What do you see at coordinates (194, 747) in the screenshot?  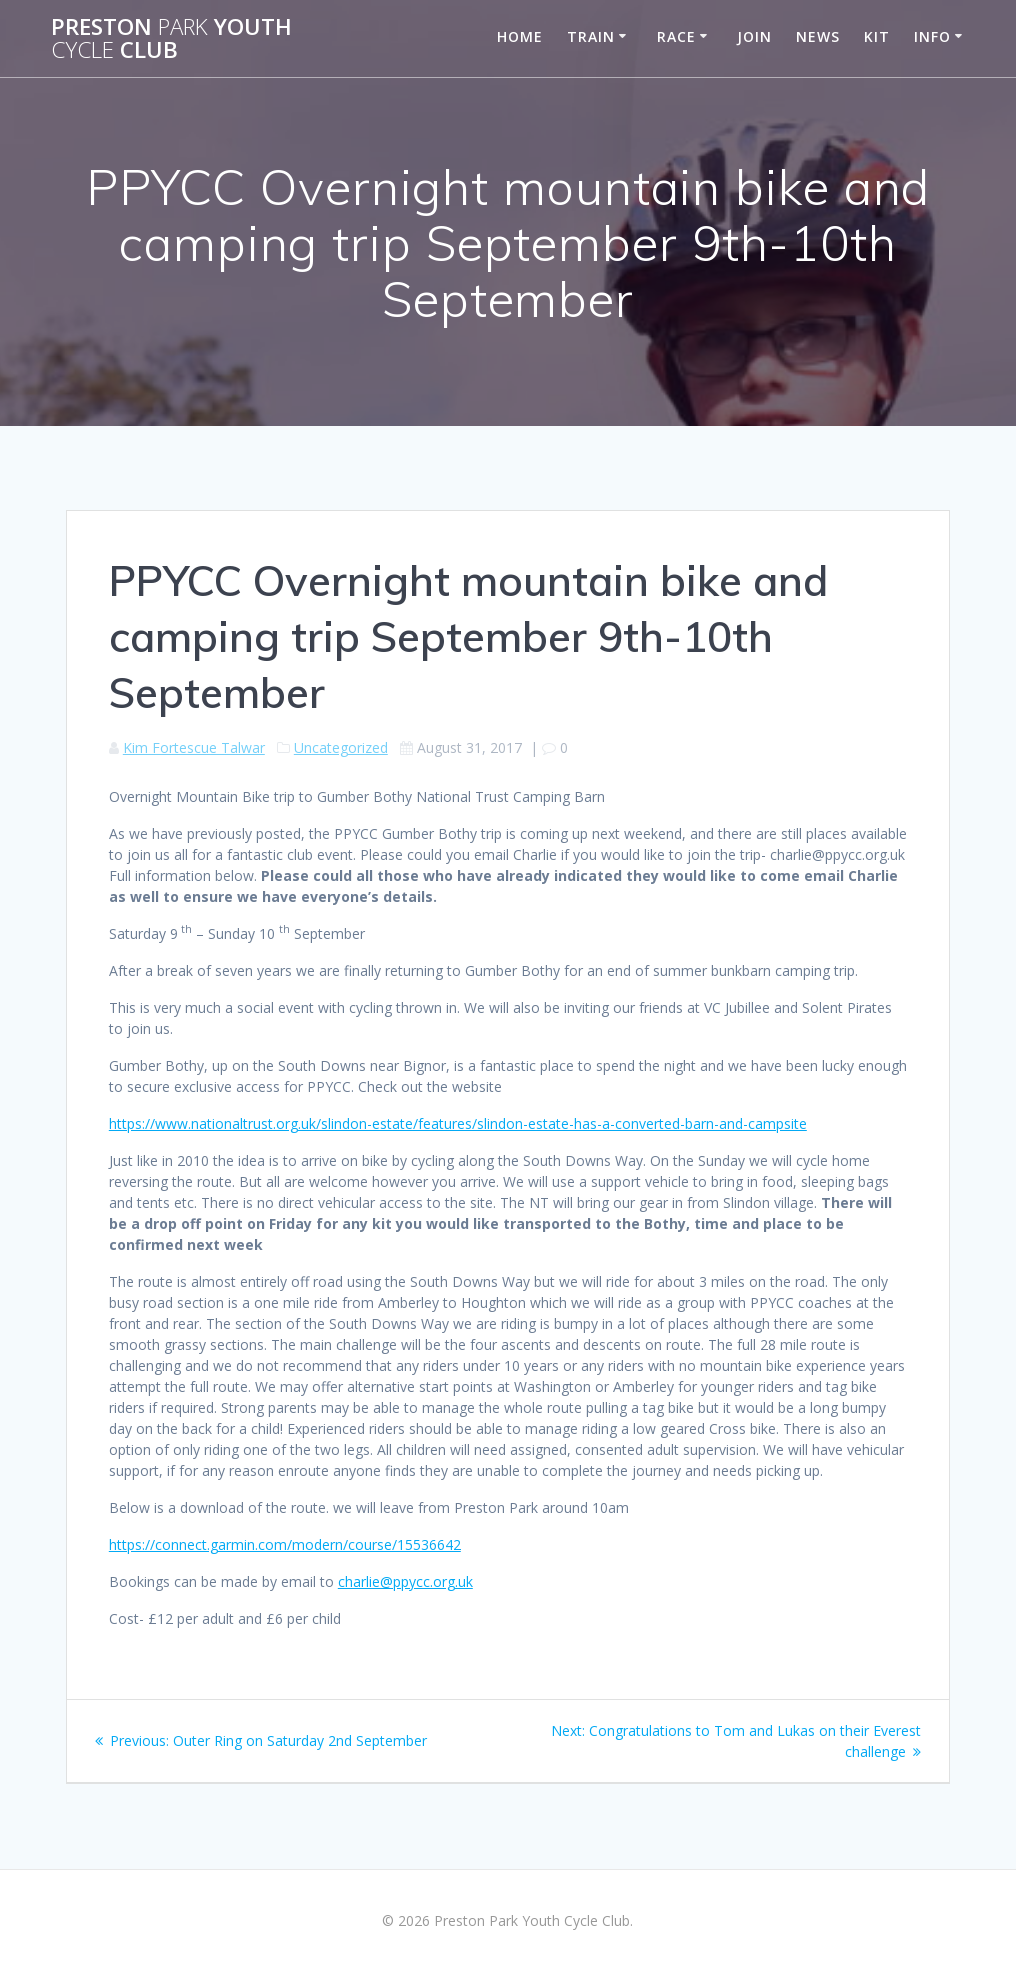 I see `Kim Fortescue Talwar` at bounding box center [194, 747].